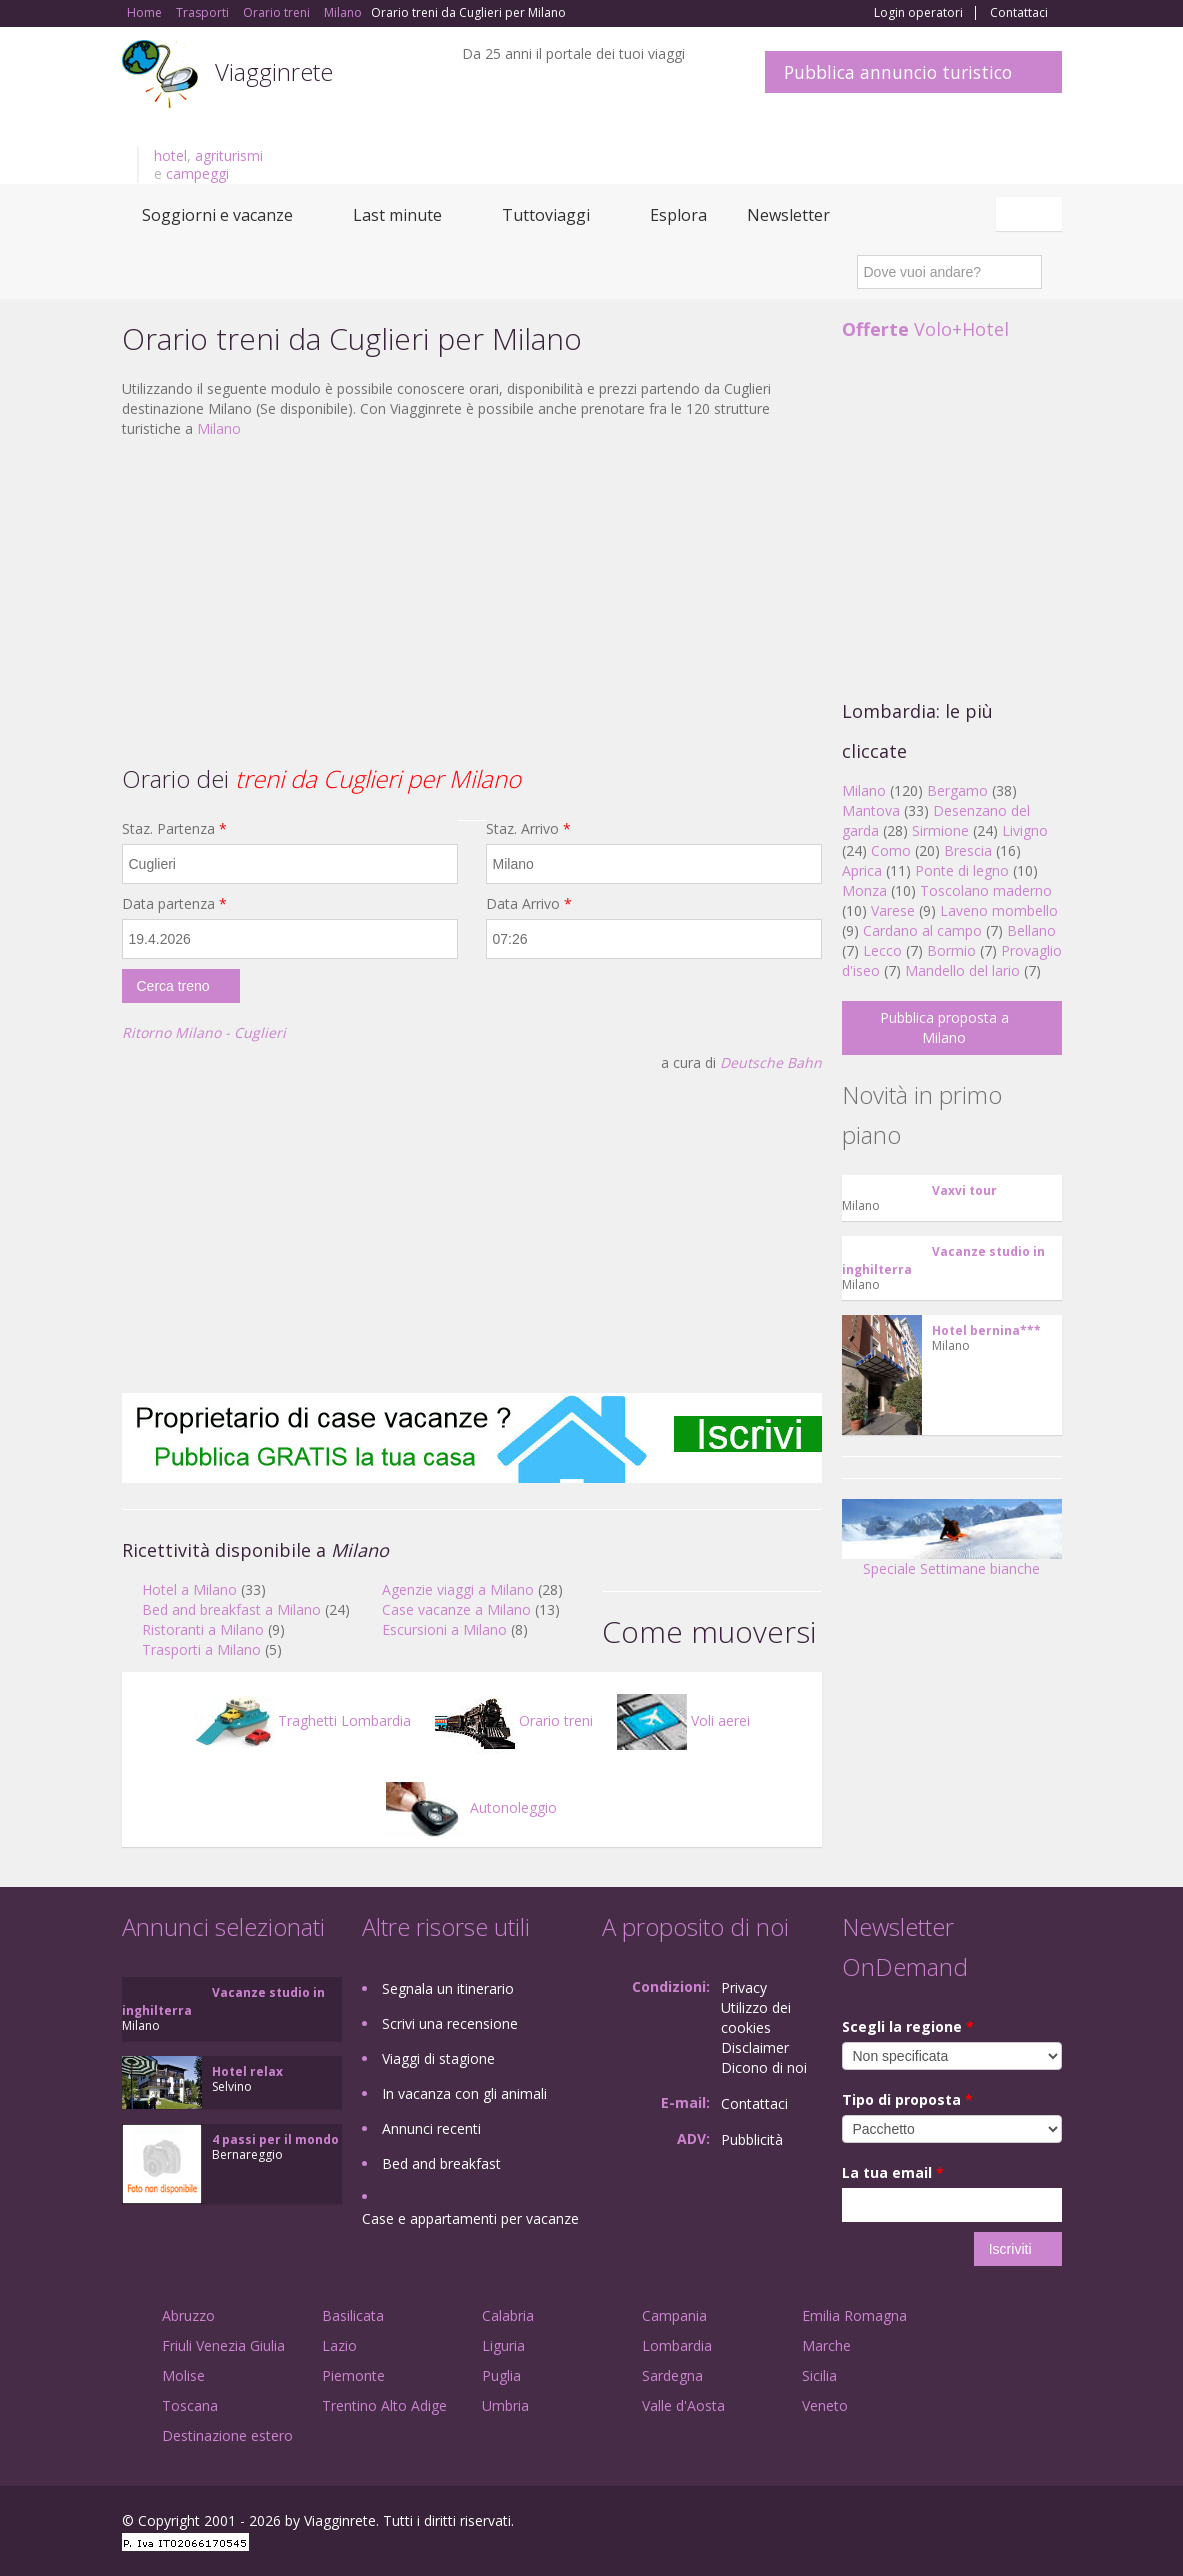 This screenshot has height=2576, width=1183. What do you see at coordinates (503, 2345) in the screenshot?
I see `Liguria` at bounding box center [503, 2345].